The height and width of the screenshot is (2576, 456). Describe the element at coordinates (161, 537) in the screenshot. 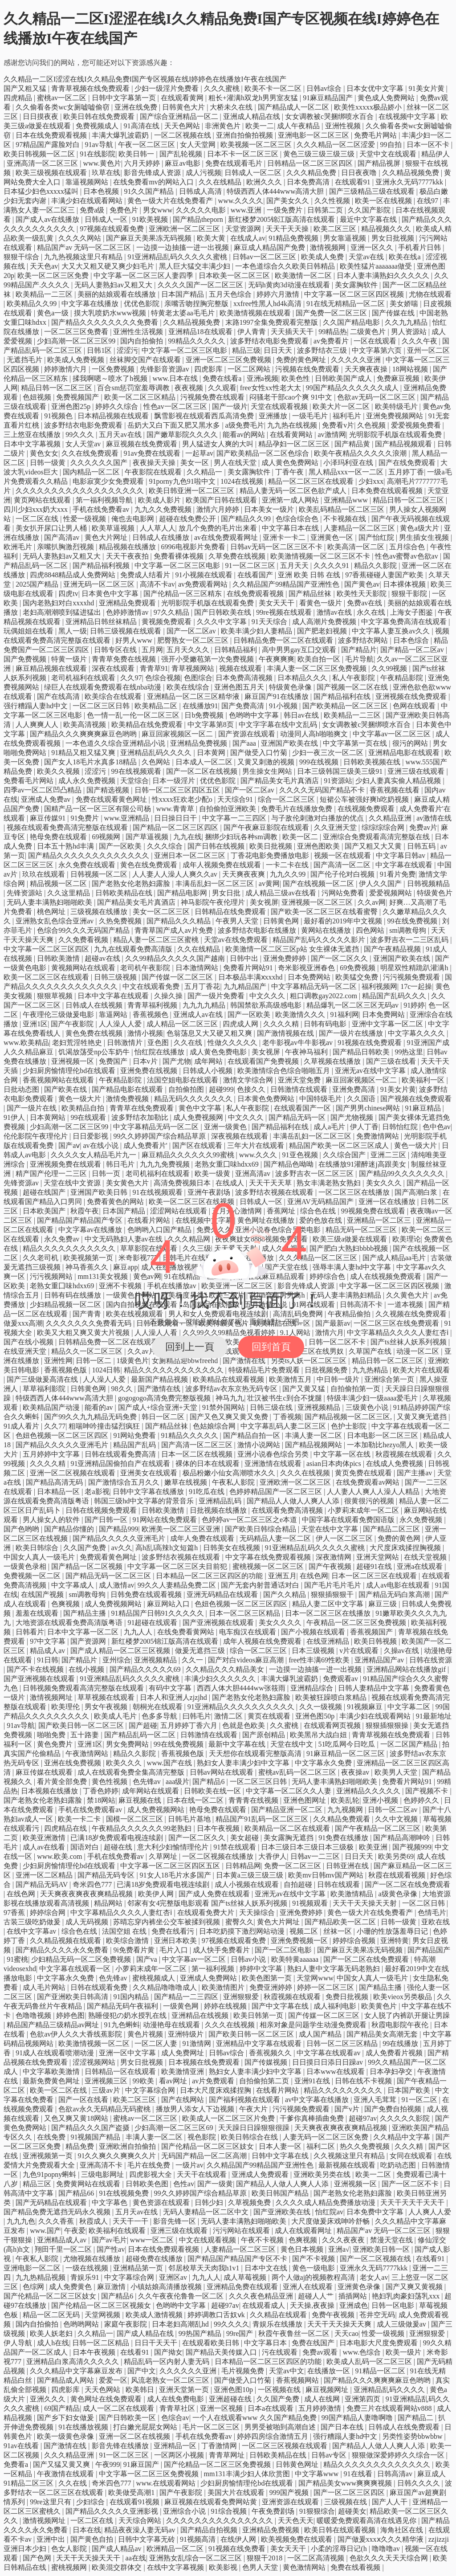

I see `日韩成人在线播放` at that location.